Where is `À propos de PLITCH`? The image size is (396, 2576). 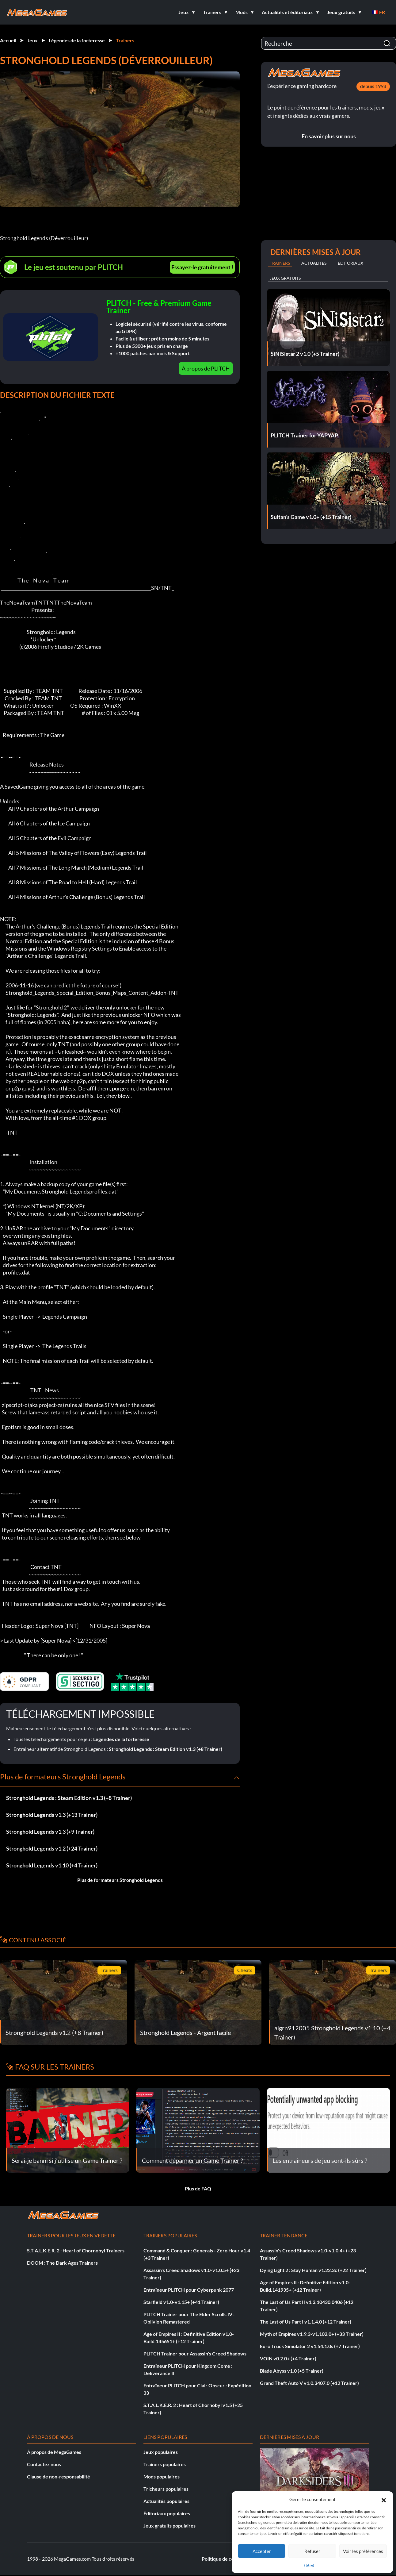
À propos de PLITCH is located at coordinates (206, 368).